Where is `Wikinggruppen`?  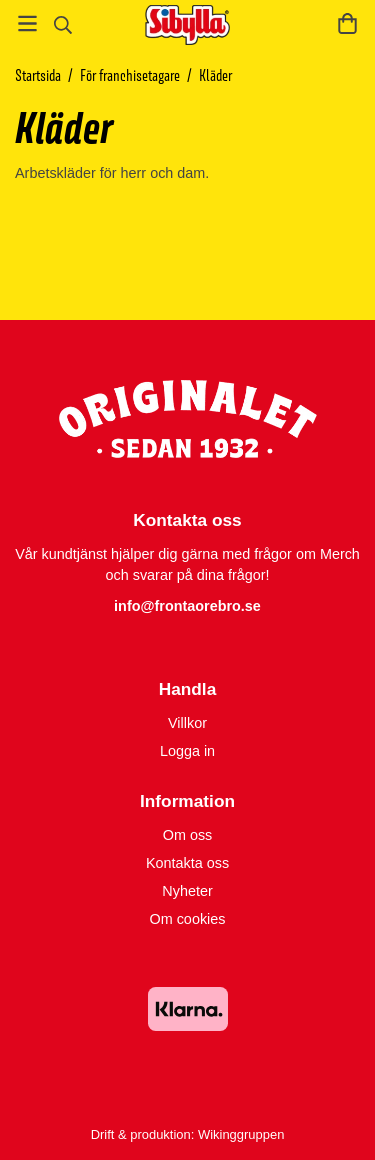
Wikinggruppen is located at coordinates (241, 1134).